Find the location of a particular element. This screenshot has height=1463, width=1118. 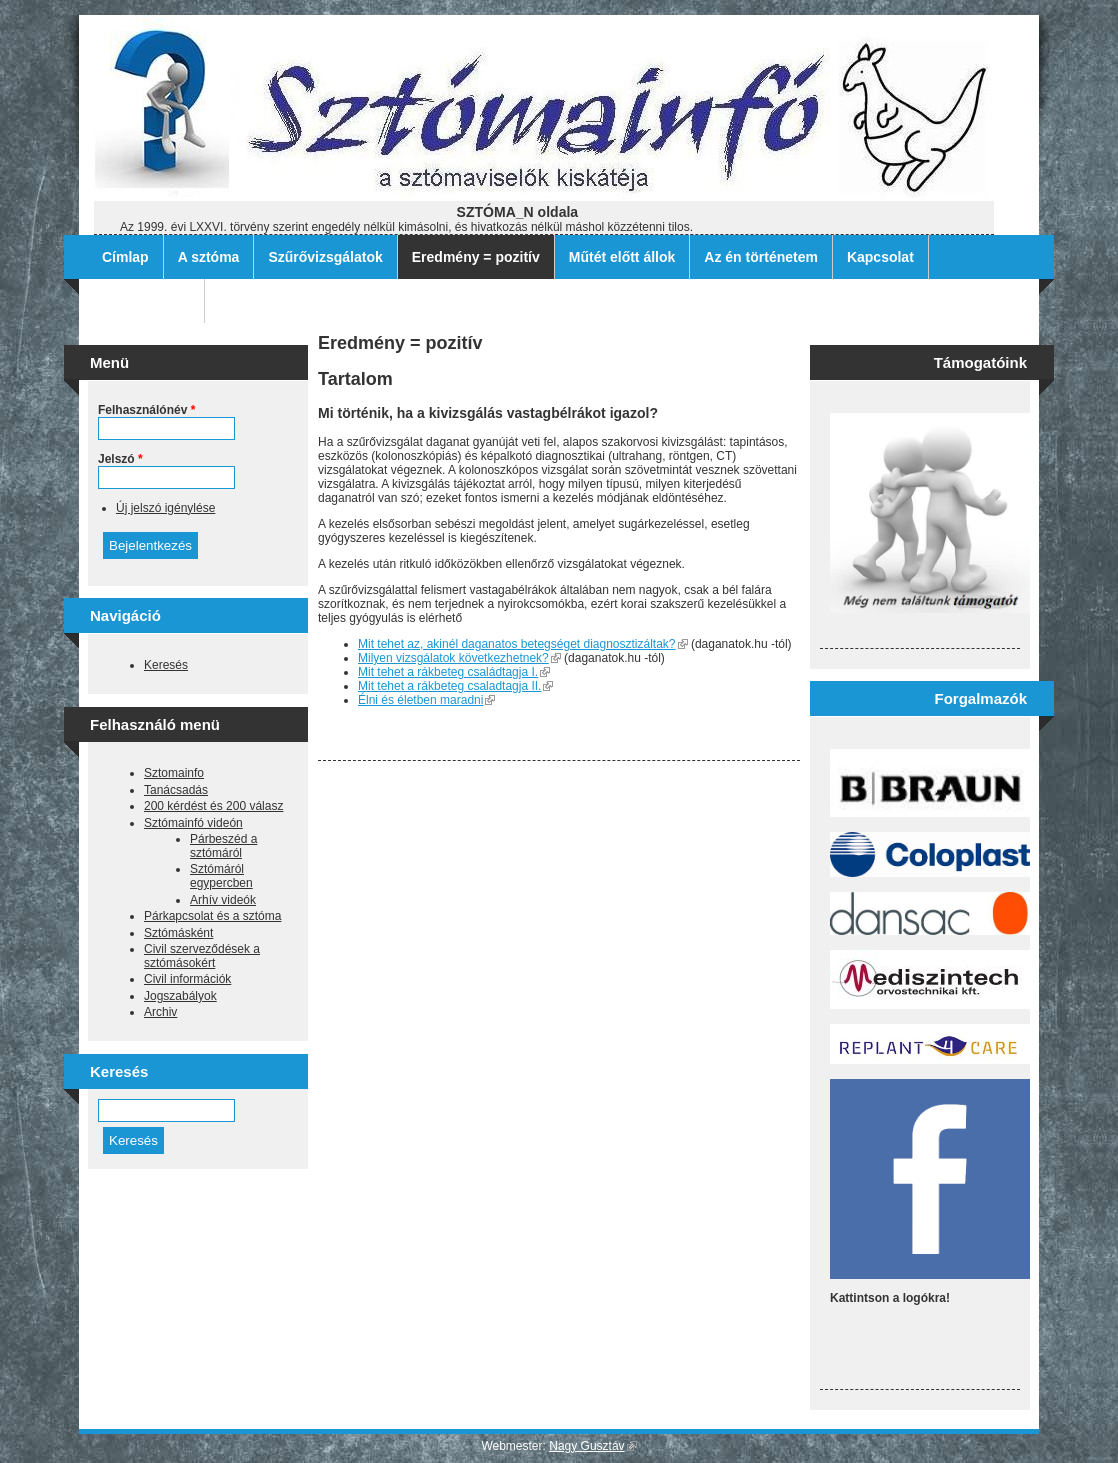

Archív filmek is located at coordinates (146, 301).